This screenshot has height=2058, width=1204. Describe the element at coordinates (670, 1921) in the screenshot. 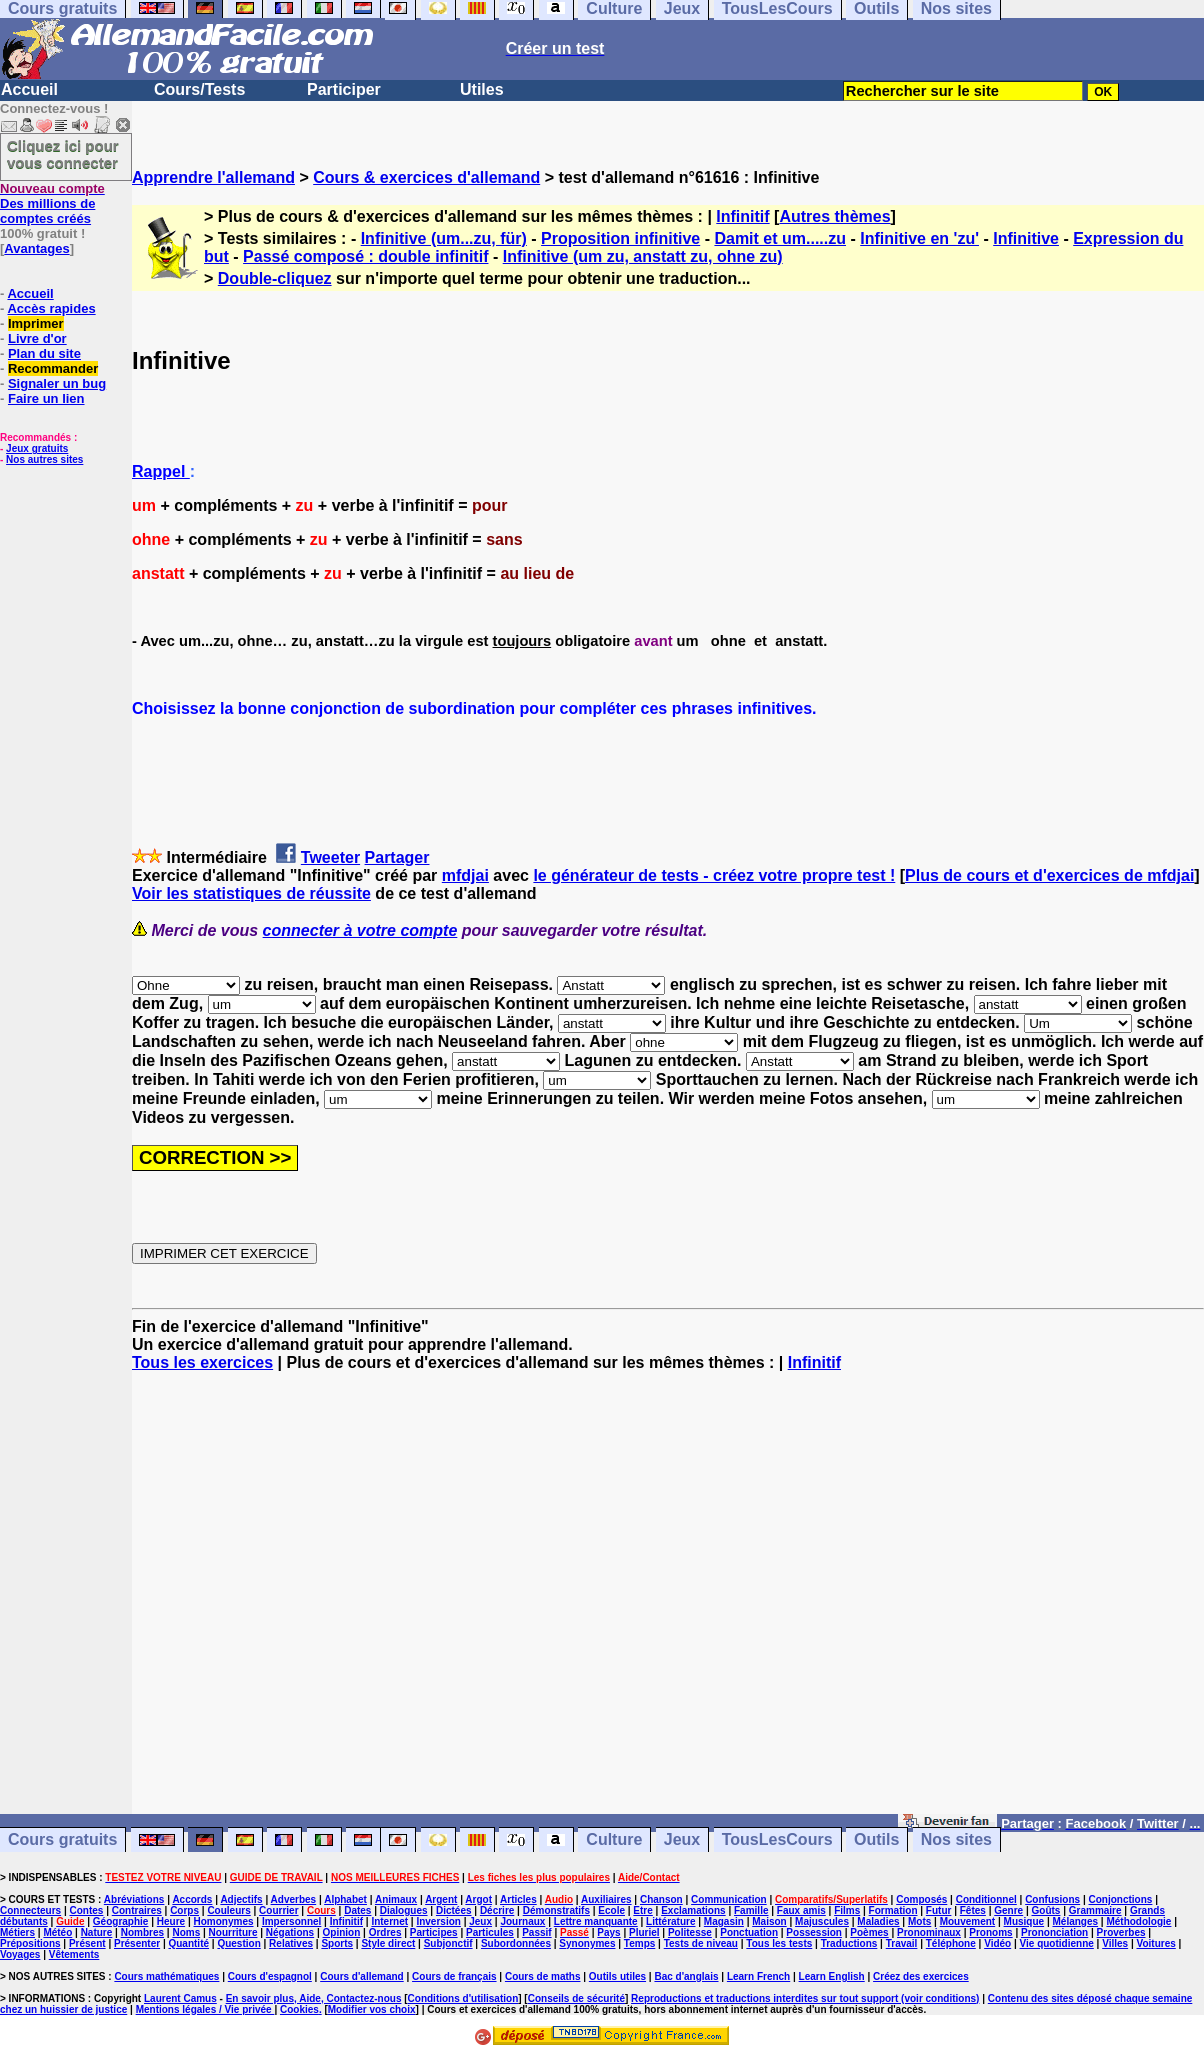

I see `Littérature` at that location.